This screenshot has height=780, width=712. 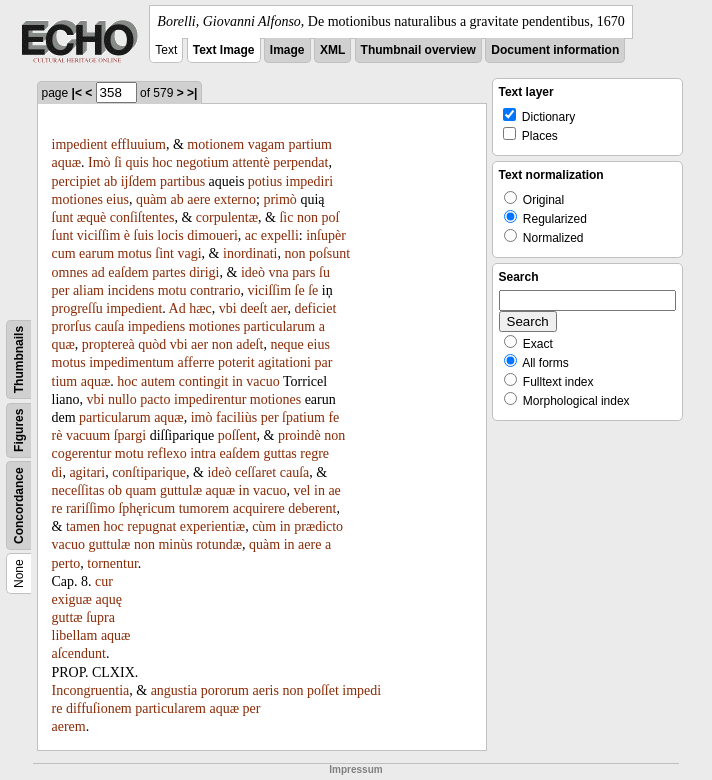 I want to click on particularem, so click(x=170, y=708).